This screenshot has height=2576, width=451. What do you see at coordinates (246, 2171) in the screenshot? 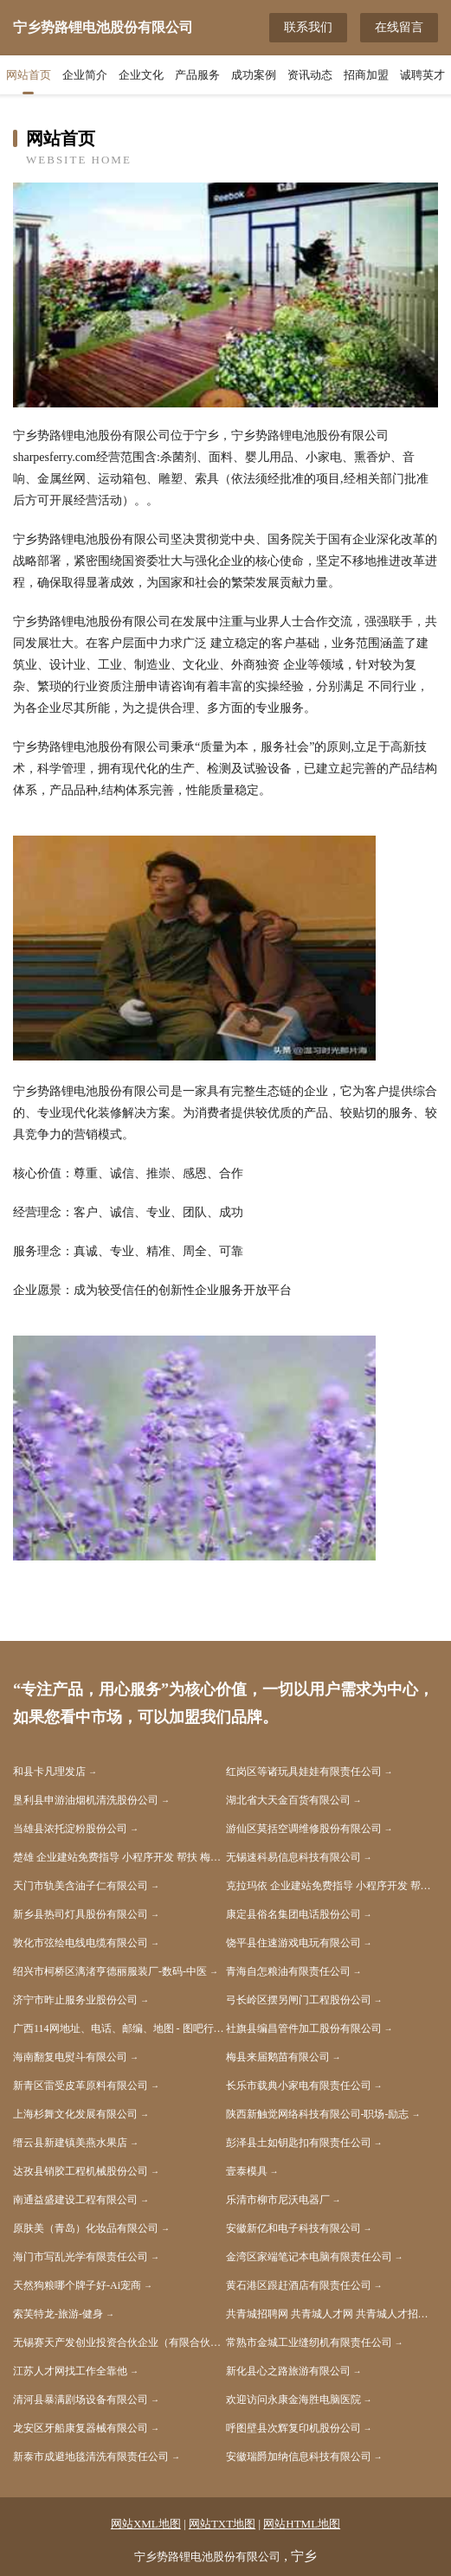
I see `壹泰模具` at bounding box center [246, 2171].